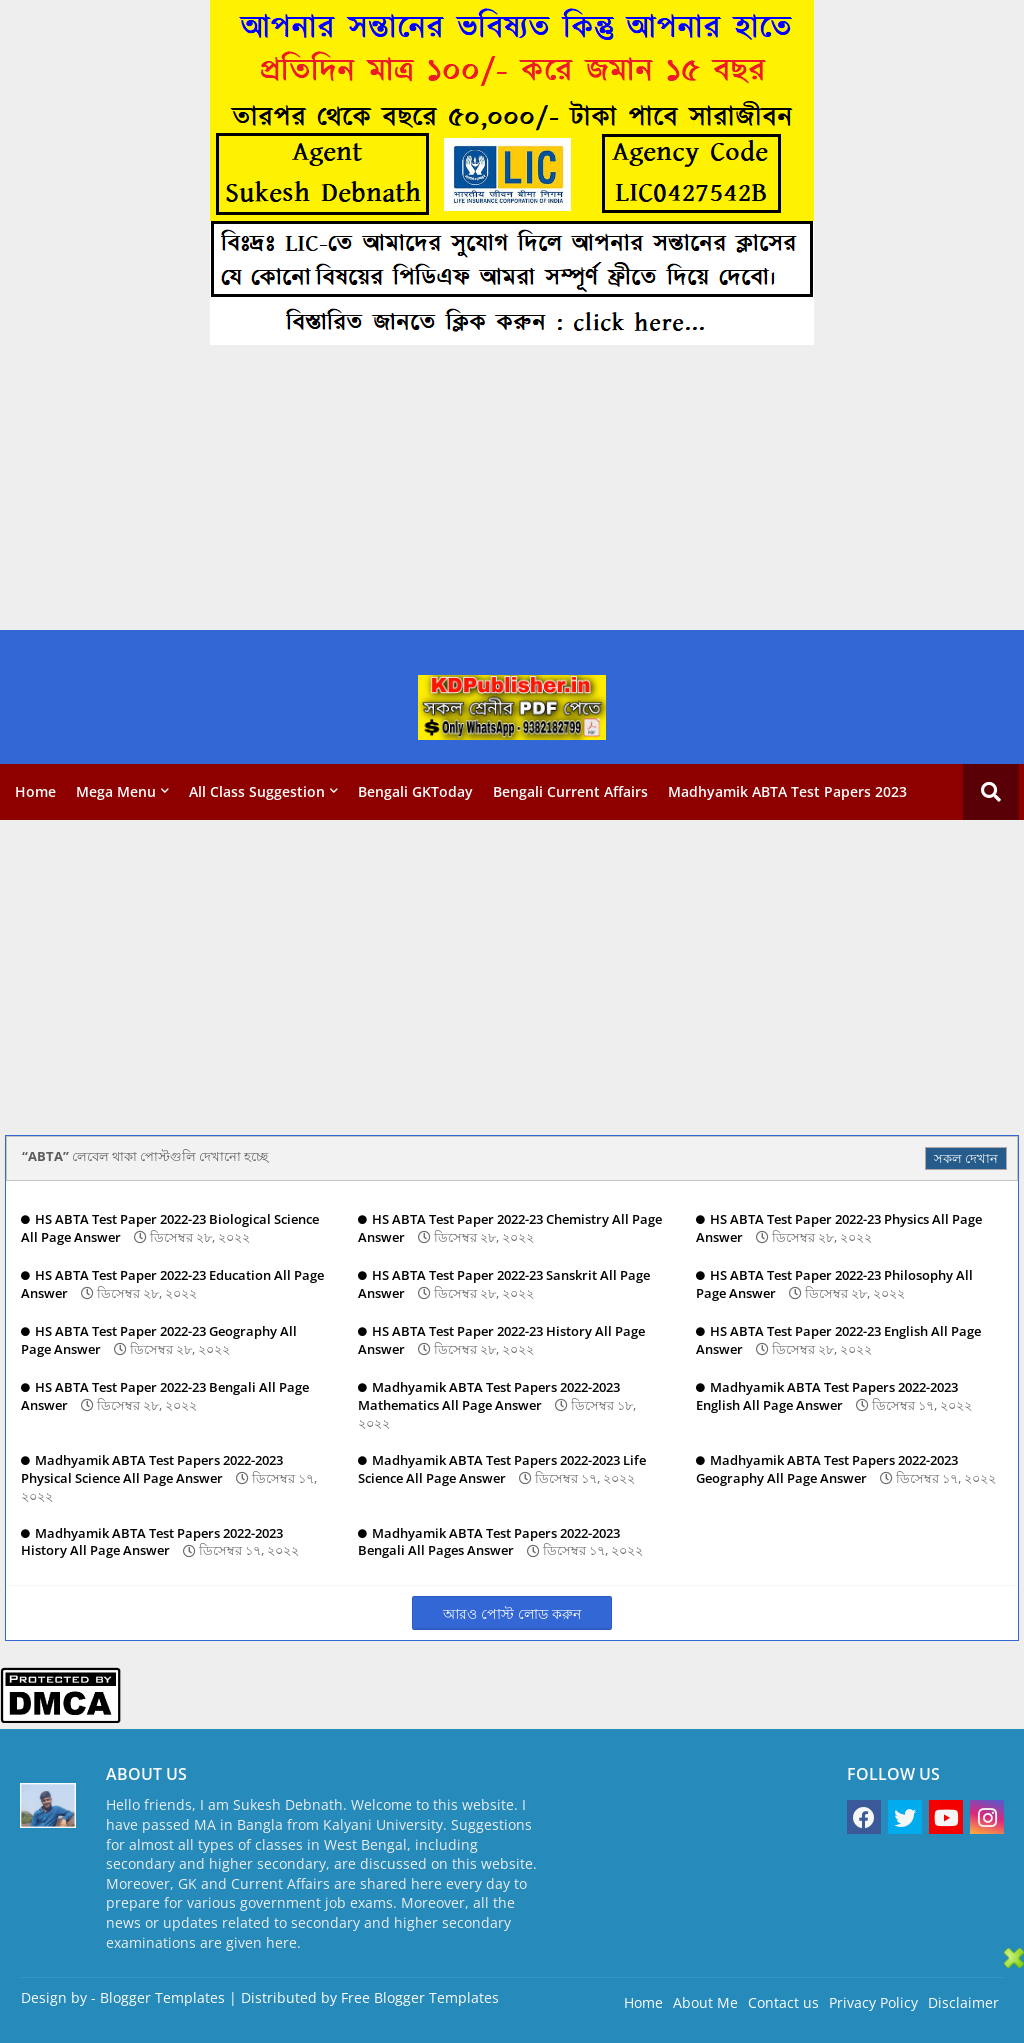  What do you see at coordinates (415, 791) in the screenshot?
I see `Bengali GKToday` at bounding box center [415, 791].